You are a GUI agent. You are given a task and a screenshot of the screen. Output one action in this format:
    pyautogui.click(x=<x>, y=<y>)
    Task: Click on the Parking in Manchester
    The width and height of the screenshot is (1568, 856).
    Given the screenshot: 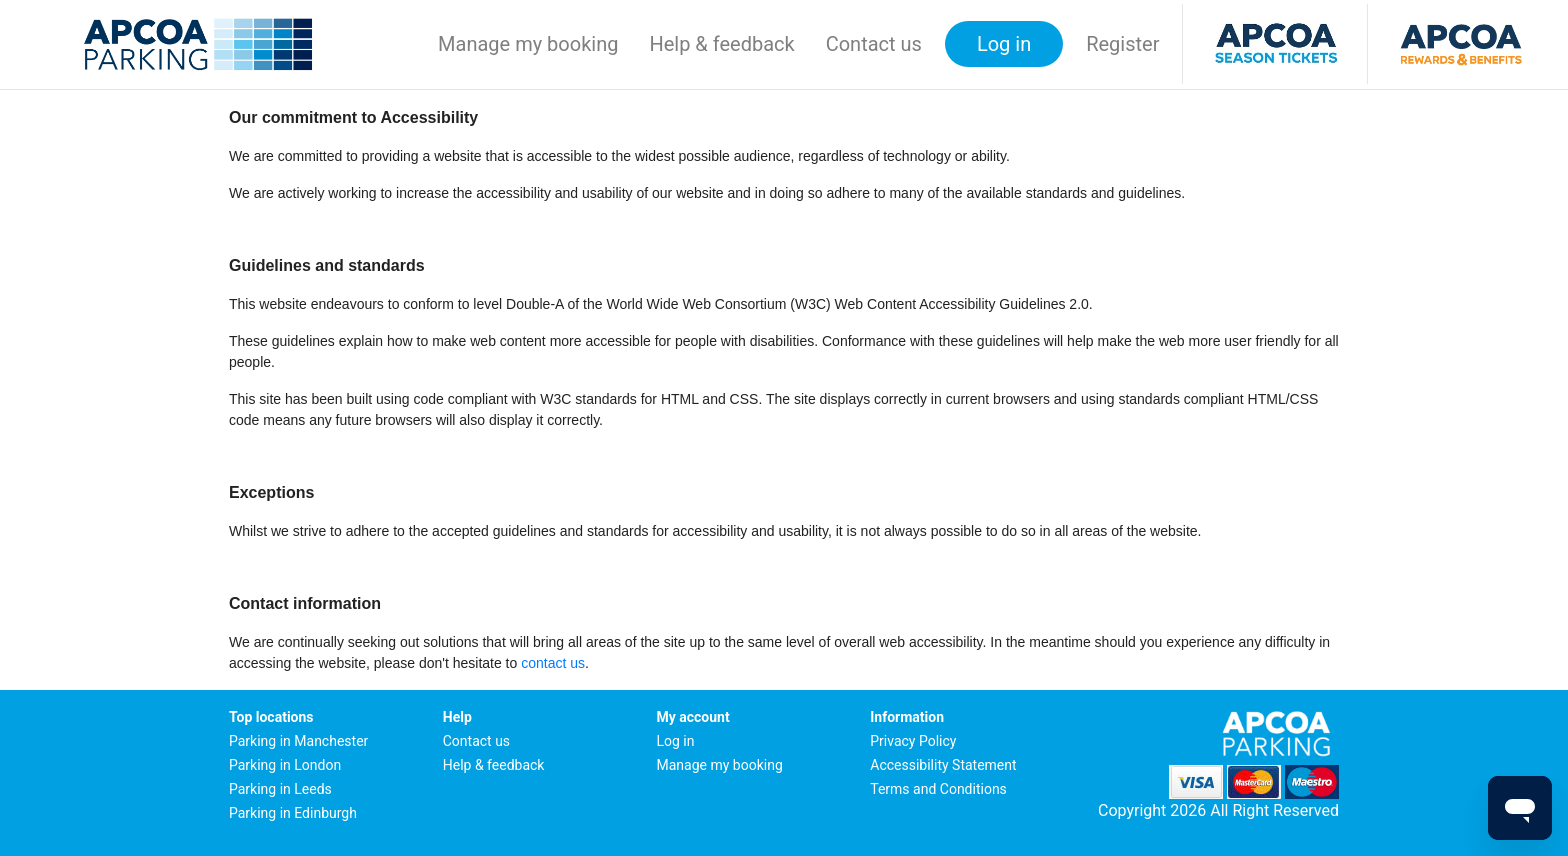 What is the action you would take?
    pyautogui.click(x=298, y=741)
    